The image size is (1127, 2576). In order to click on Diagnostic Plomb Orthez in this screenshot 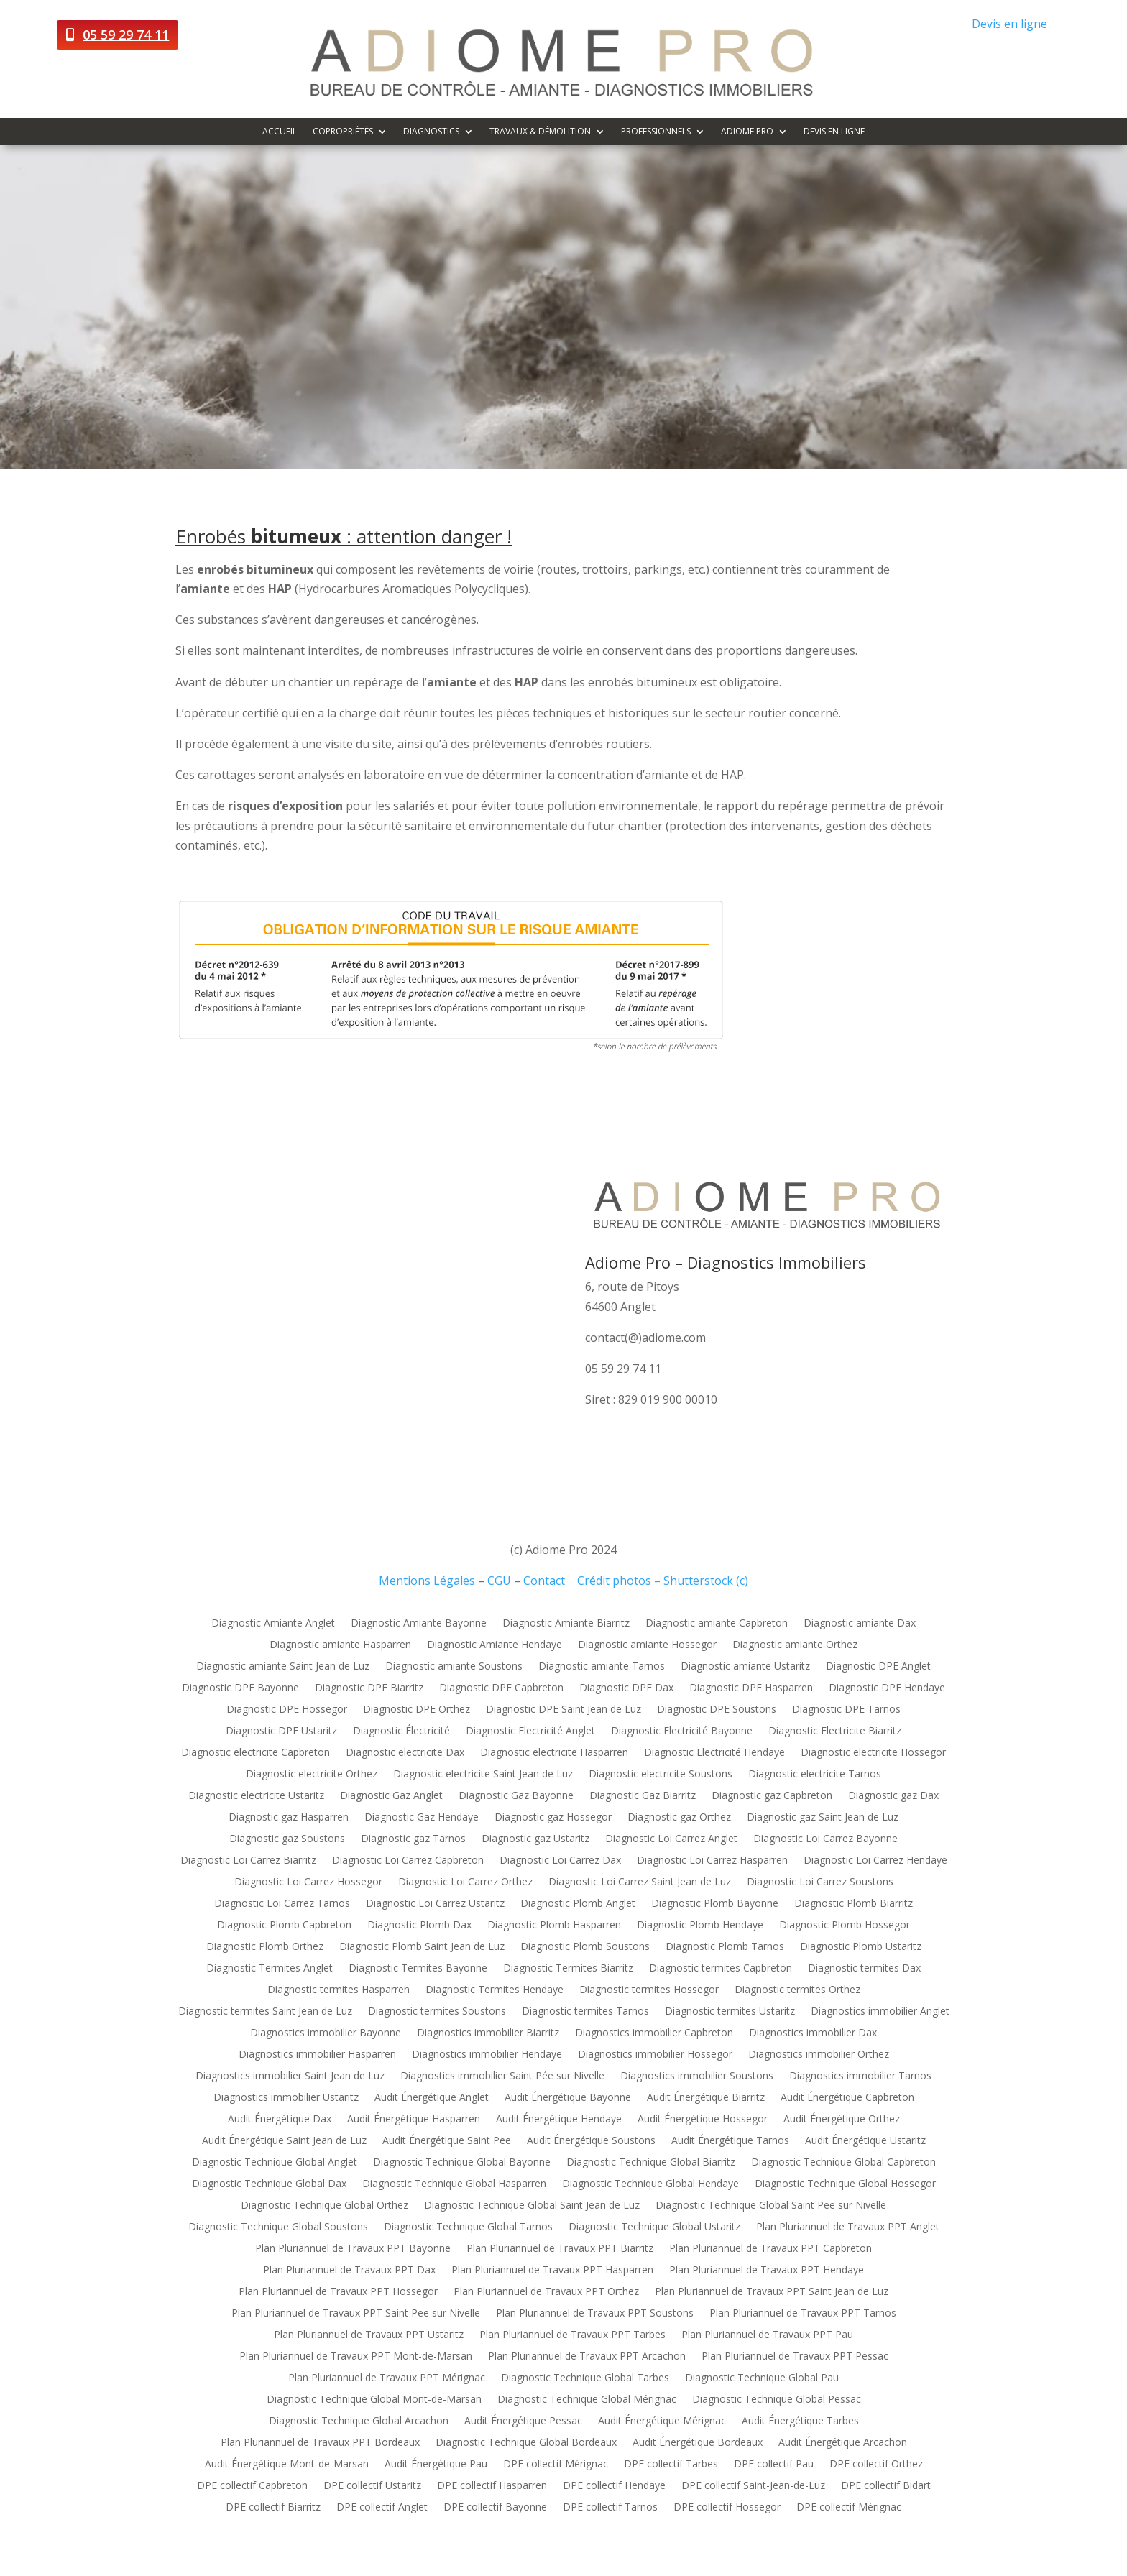, I will do `click(264, 1947)`.